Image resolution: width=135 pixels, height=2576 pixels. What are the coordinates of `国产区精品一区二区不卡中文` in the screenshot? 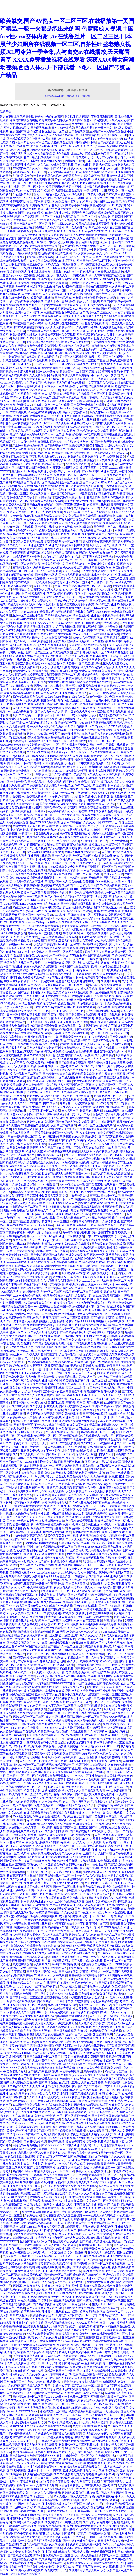 It's located at (55, 2001).